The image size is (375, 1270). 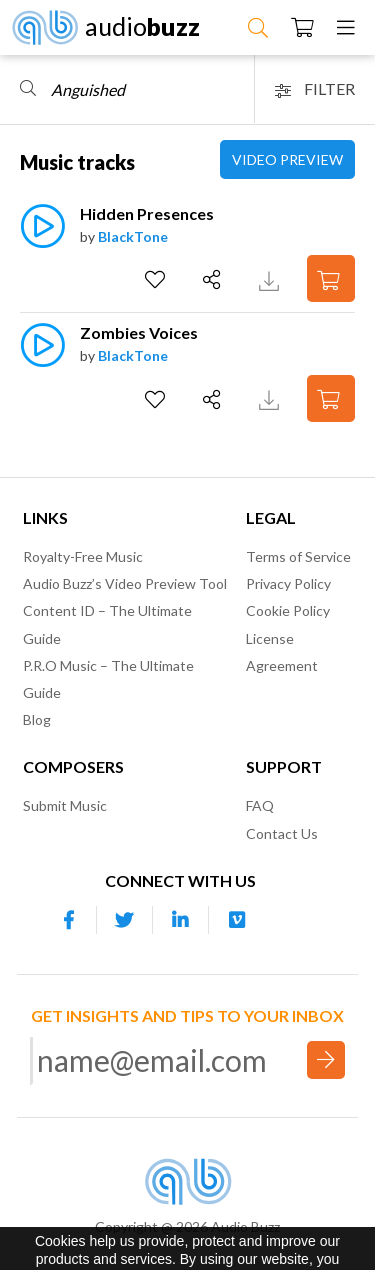 I want to click on Cookie Policy, so click(x=288, y=610).